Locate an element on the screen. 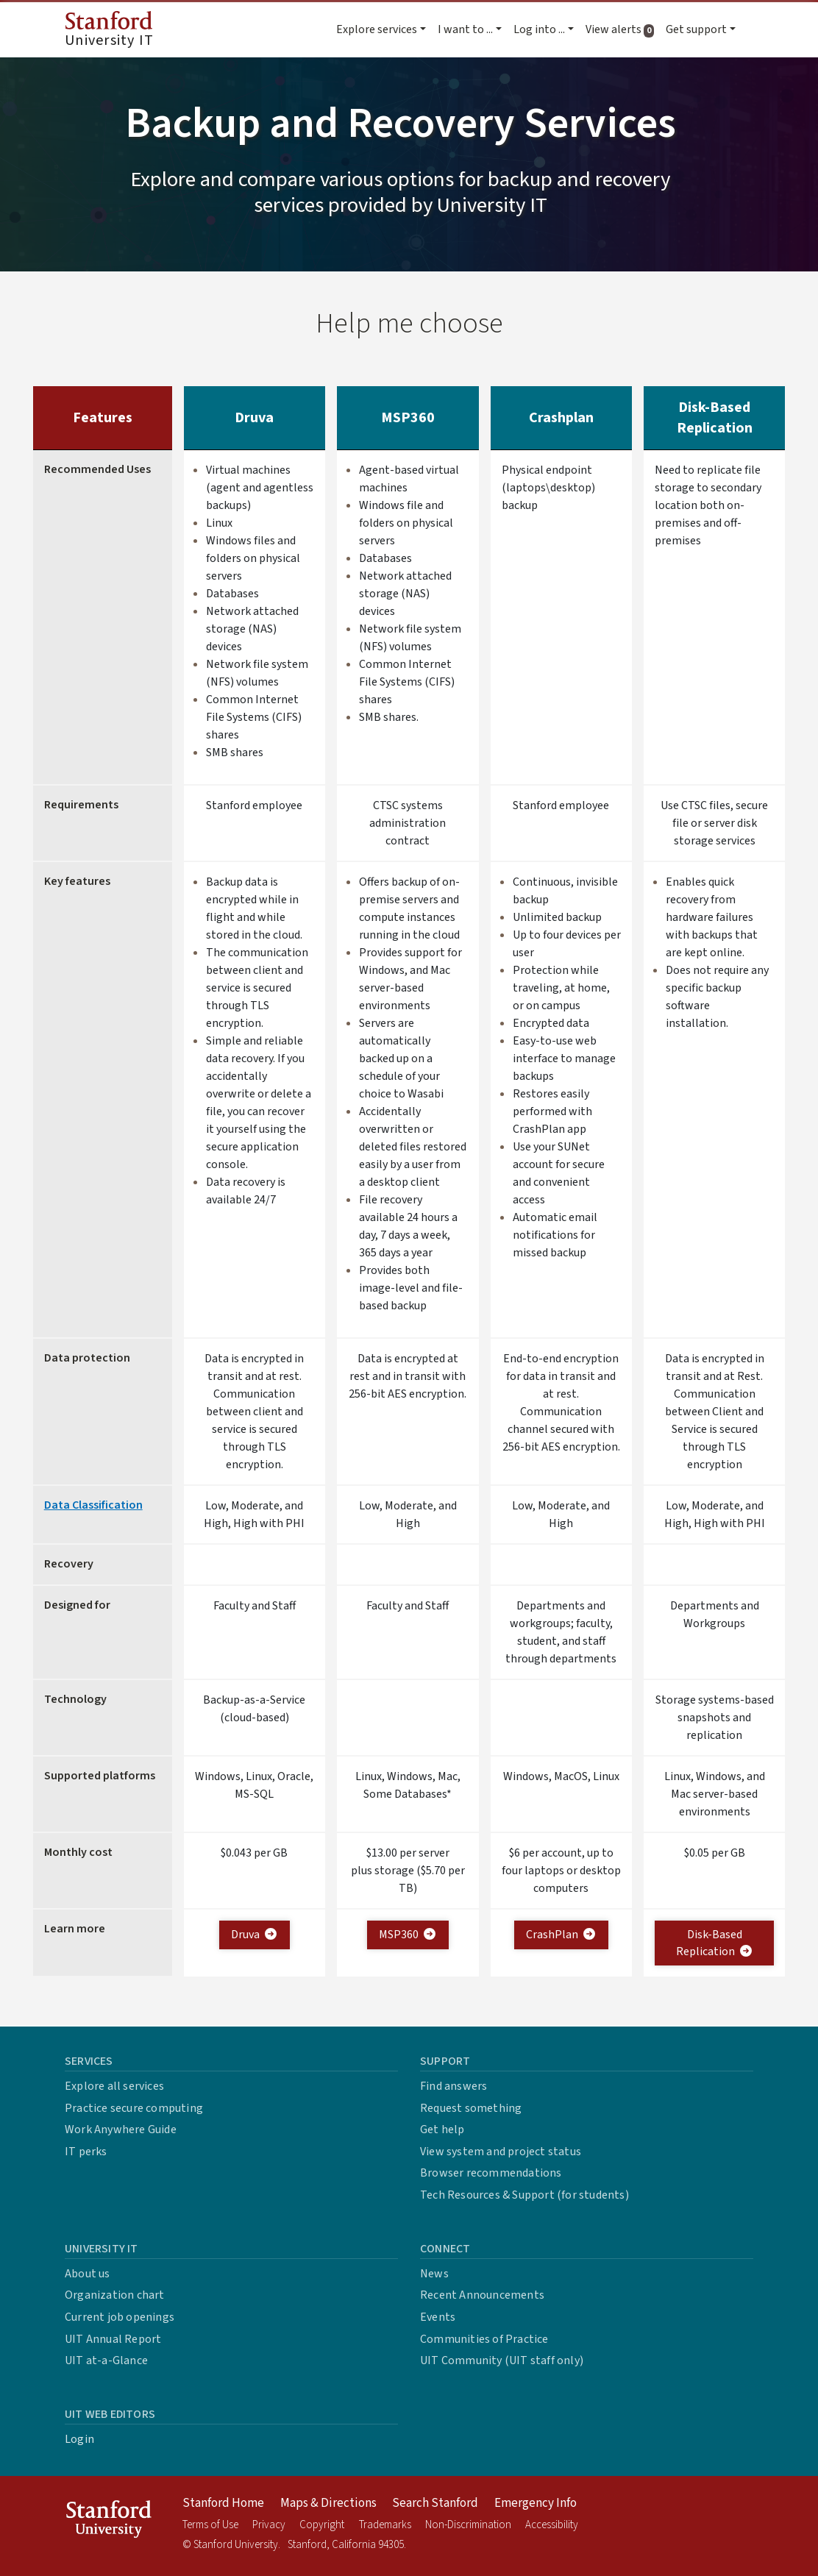 Image resolution: width=818 pixels, height=2576 pixels. Emergency Info is located at coordinates (535, 2503).